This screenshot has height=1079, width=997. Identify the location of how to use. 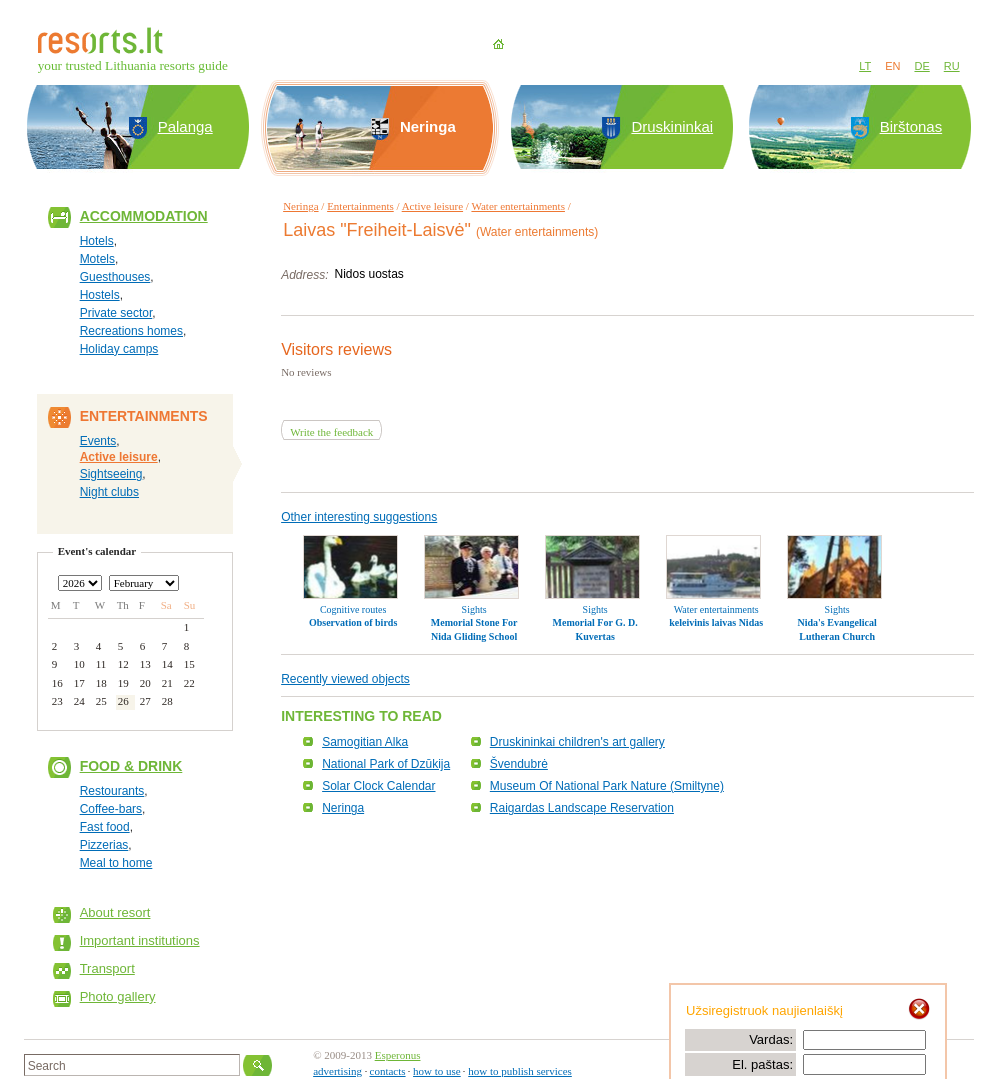
(437, 1071).